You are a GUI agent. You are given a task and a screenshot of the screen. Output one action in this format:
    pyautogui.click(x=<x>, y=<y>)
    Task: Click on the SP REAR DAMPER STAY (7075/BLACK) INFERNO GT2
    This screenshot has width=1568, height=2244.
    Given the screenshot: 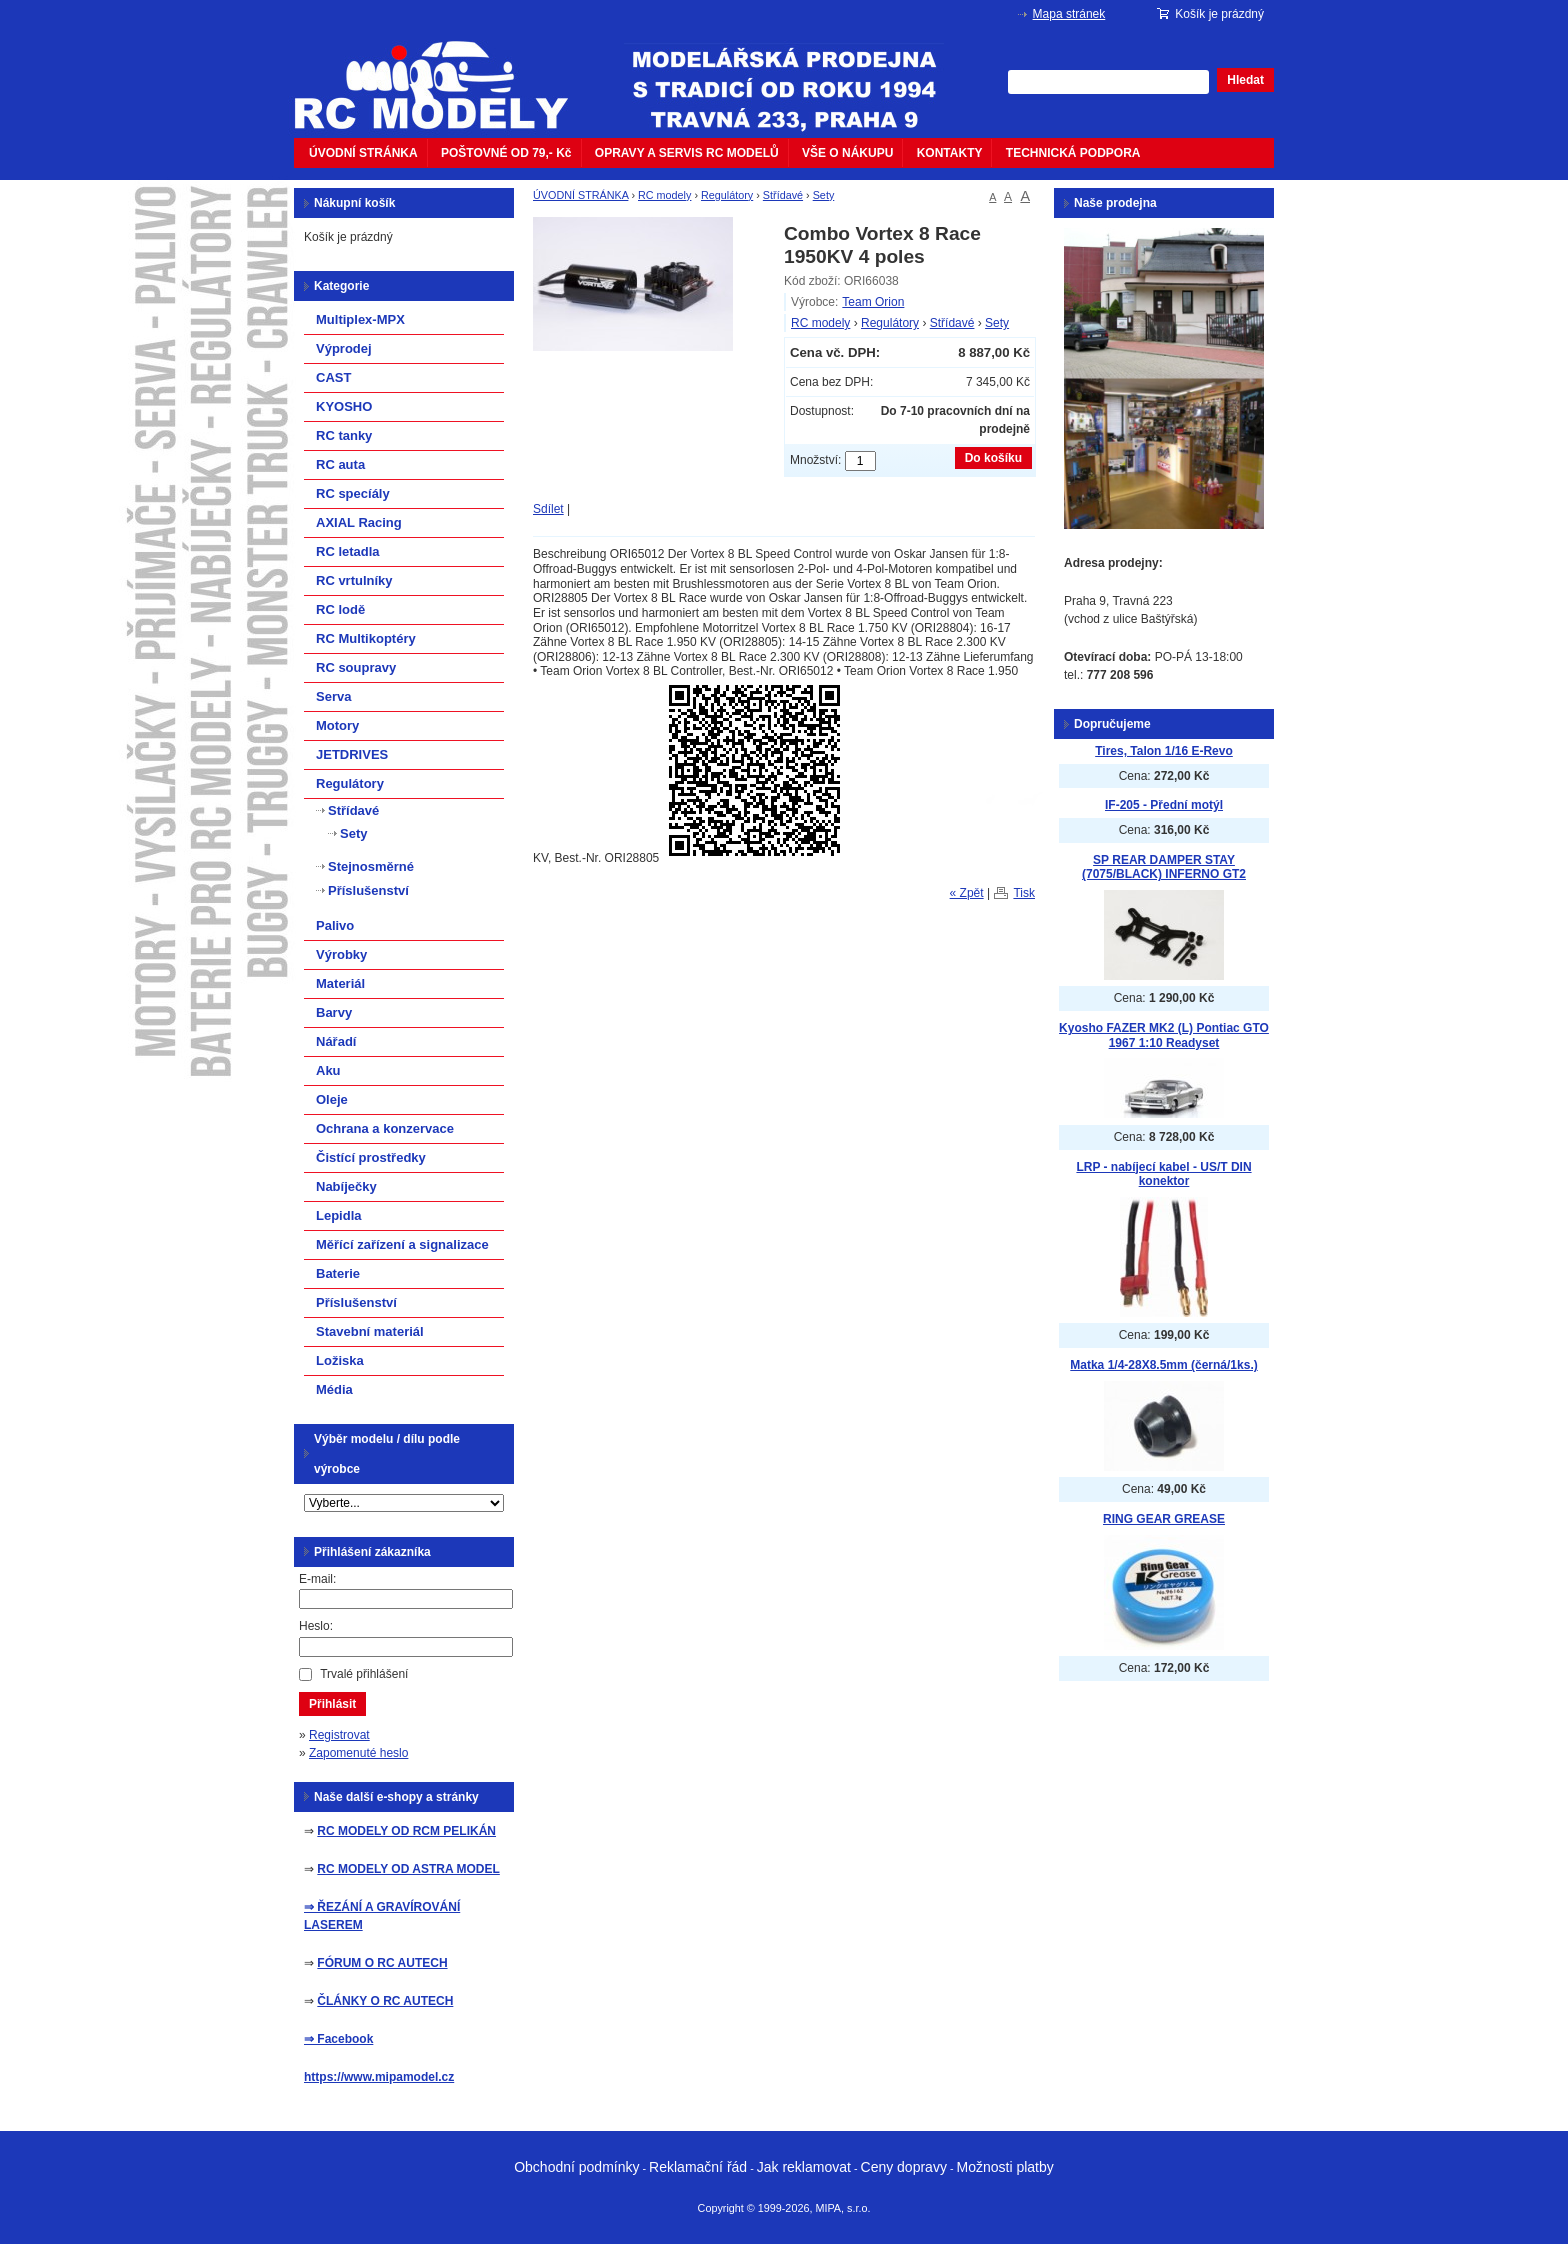 What is the action you would take?
    pyautogui.click(x=1164, y=867)
    